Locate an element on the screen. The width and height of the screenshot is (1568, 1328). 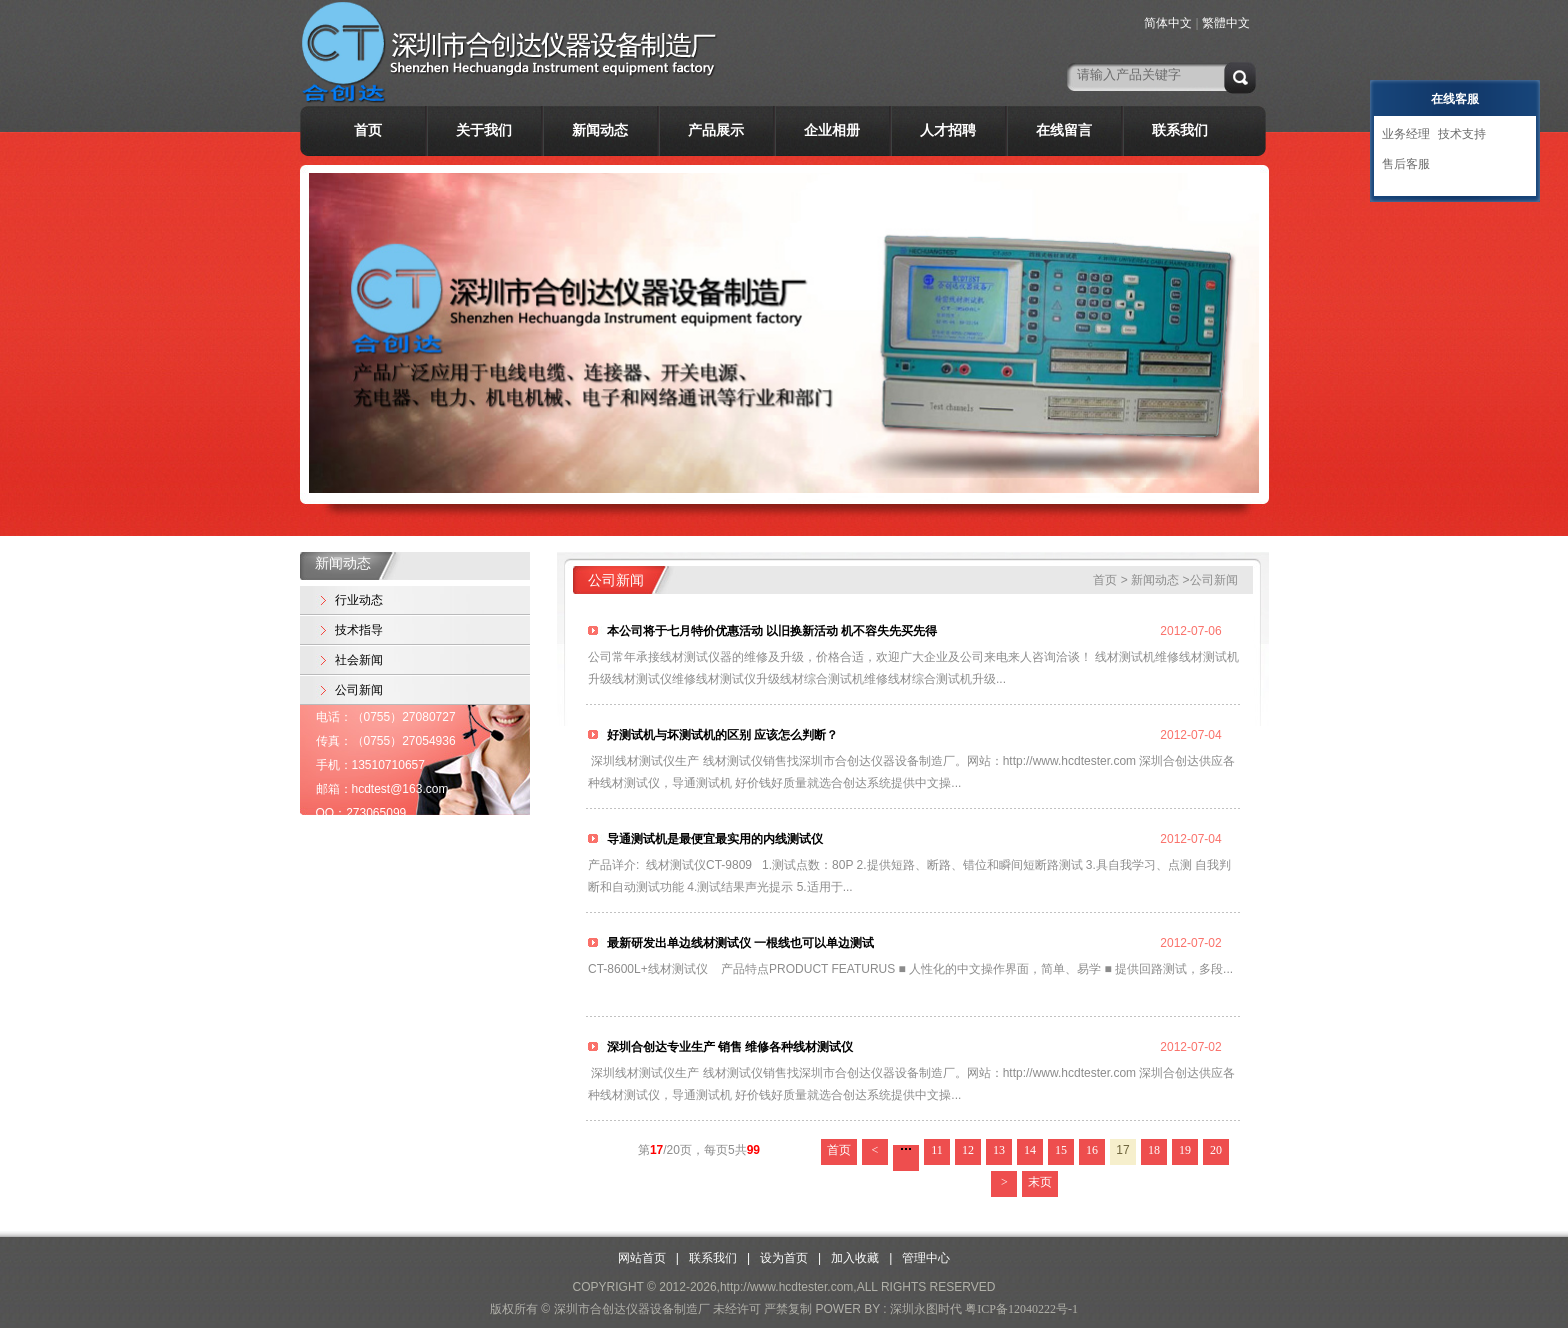
技术指导 is located at coordinates (359, 630).